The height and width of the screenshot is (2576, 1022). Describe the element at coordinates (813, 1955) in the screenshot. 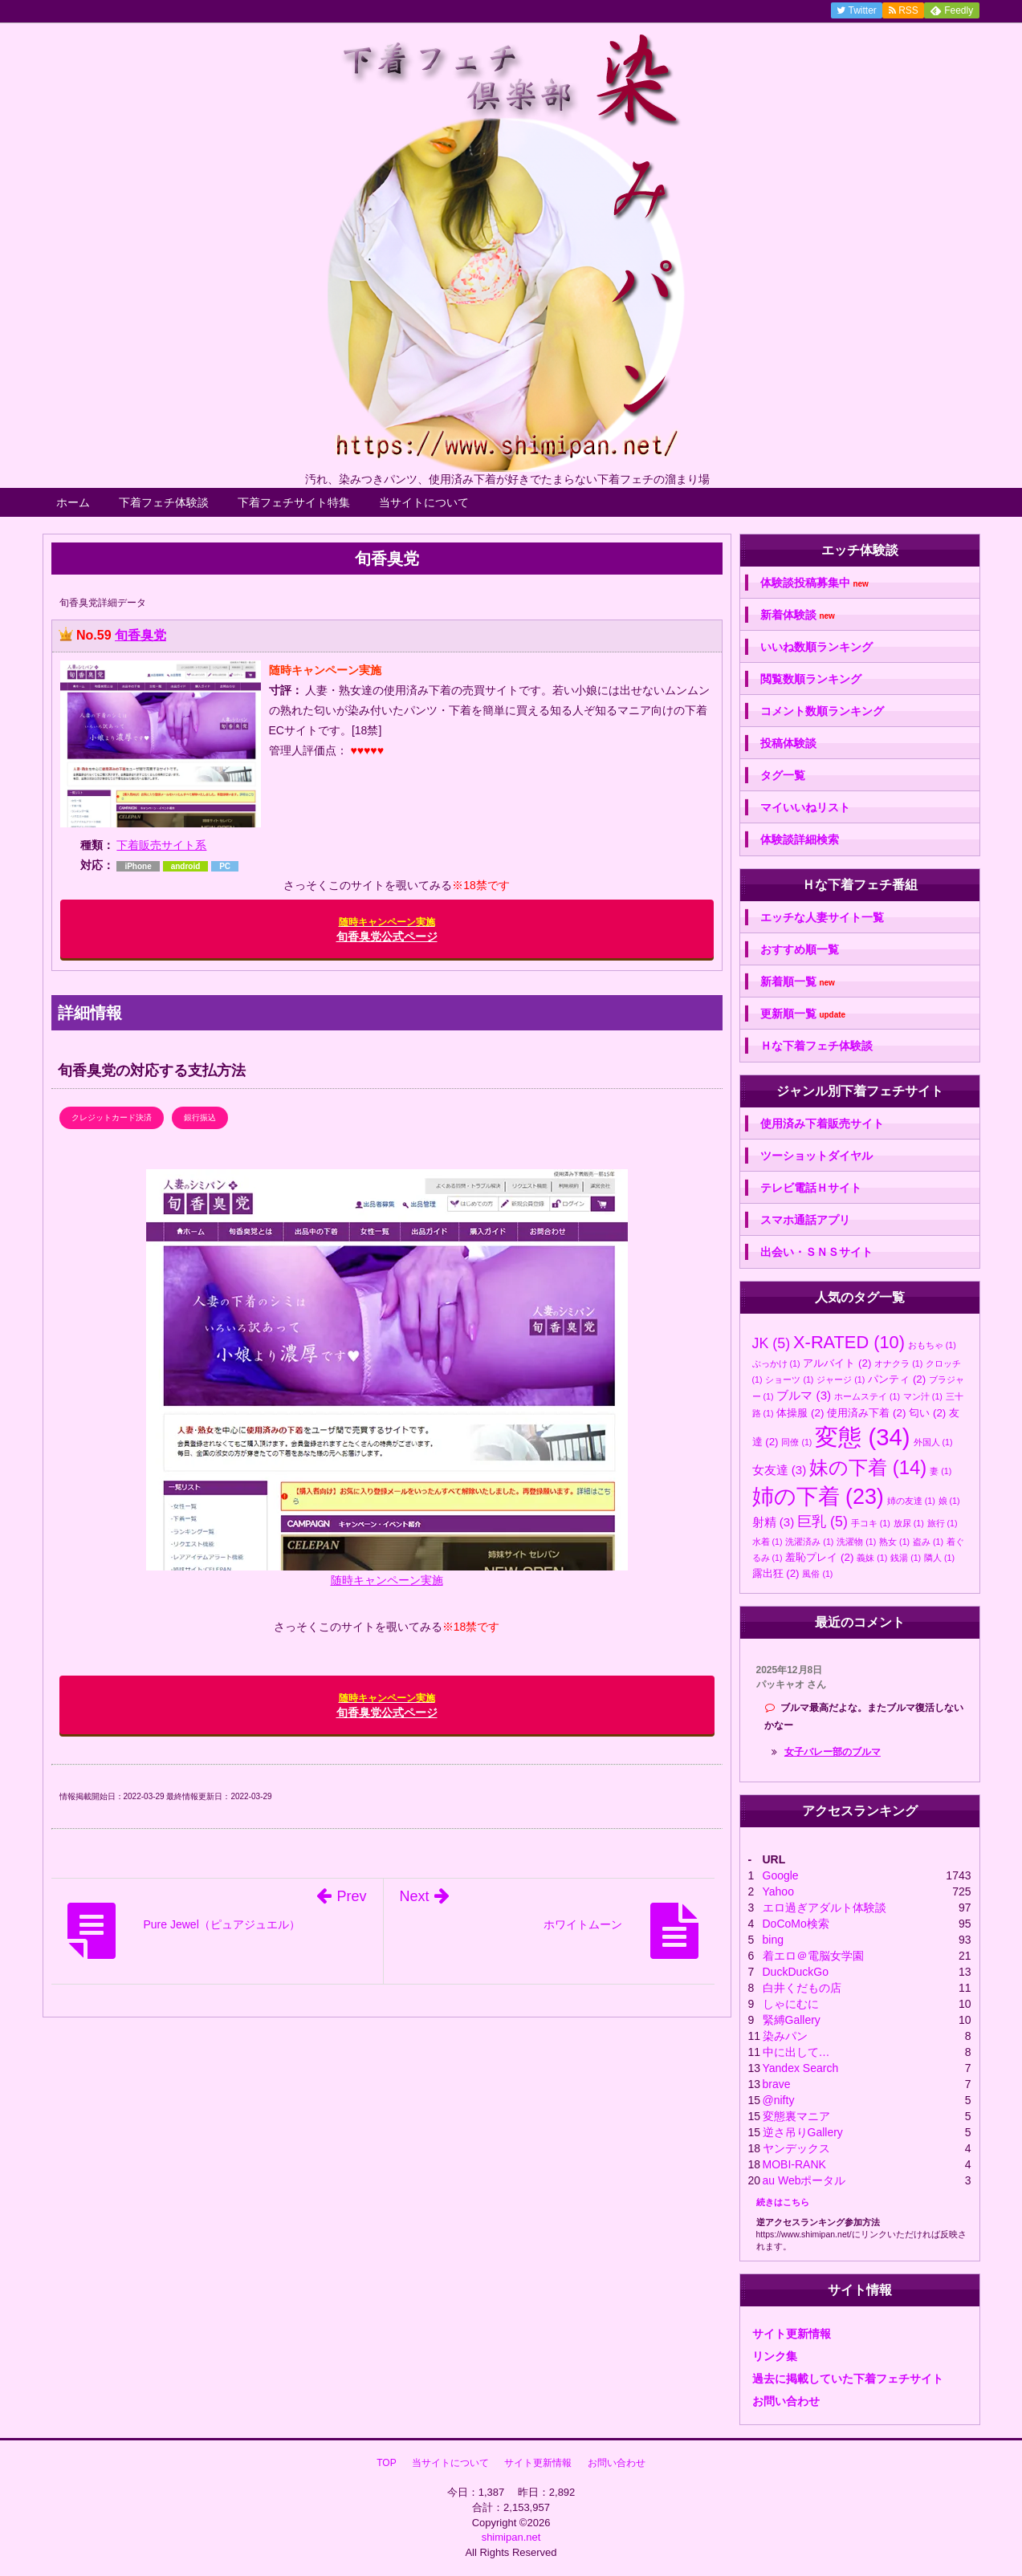

I see `着エロ＠電脳女学園` at that location.